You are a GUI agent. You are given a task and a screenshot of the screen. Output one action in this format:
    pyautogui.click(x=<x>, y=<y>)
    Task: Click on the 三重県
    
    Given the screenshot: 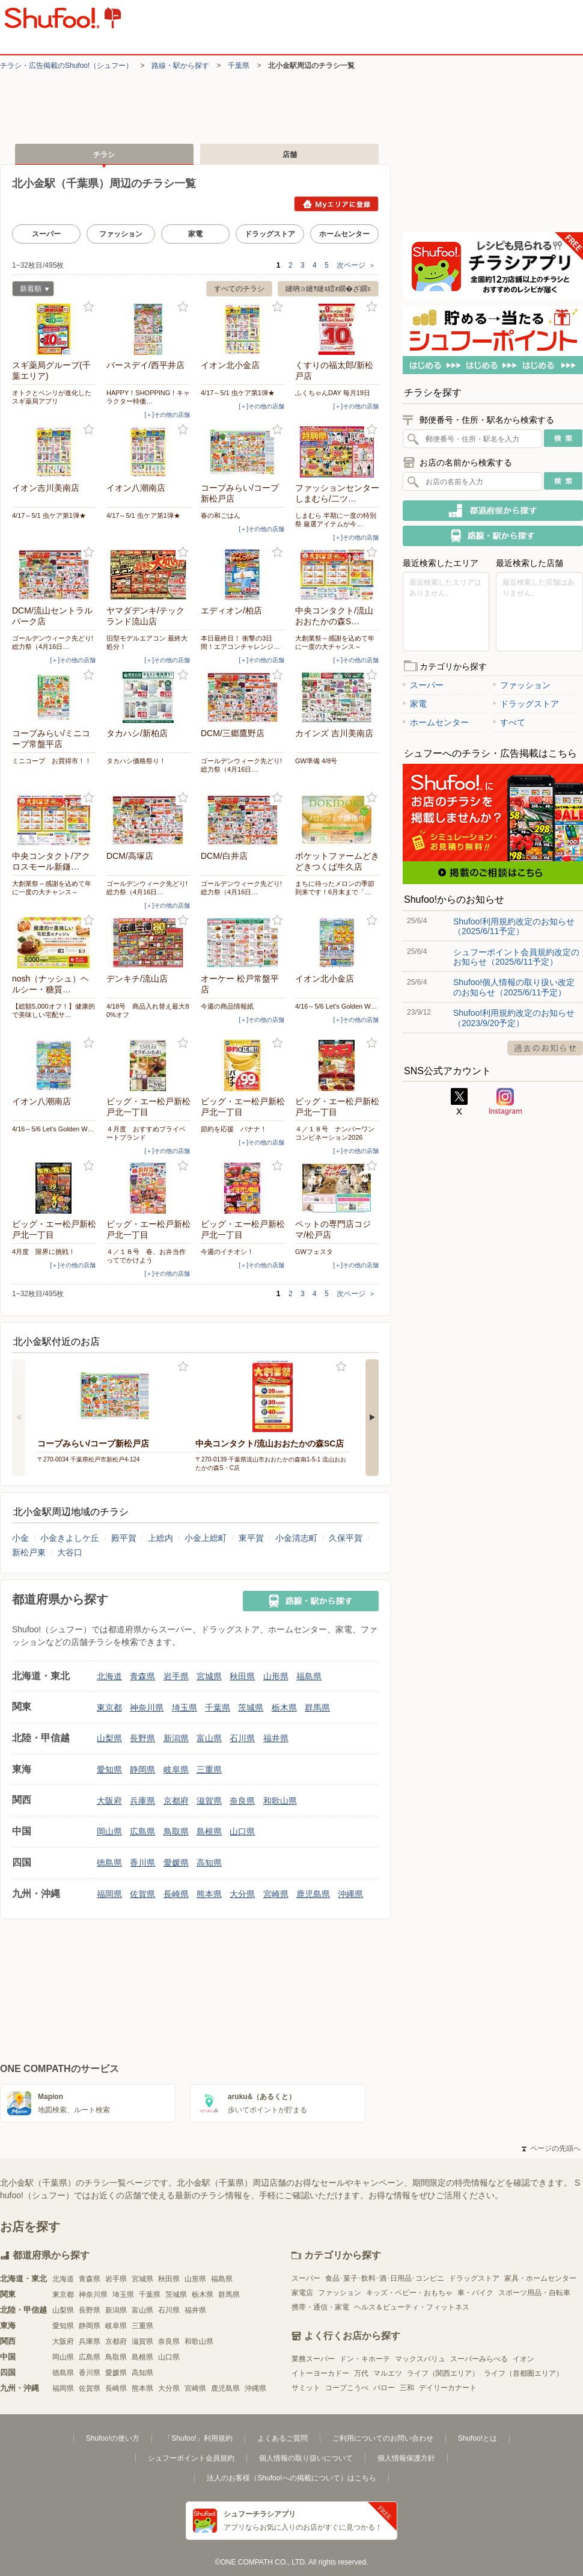 What is the action you would take?
    pyautogui.click(x=209, y=1769)
    